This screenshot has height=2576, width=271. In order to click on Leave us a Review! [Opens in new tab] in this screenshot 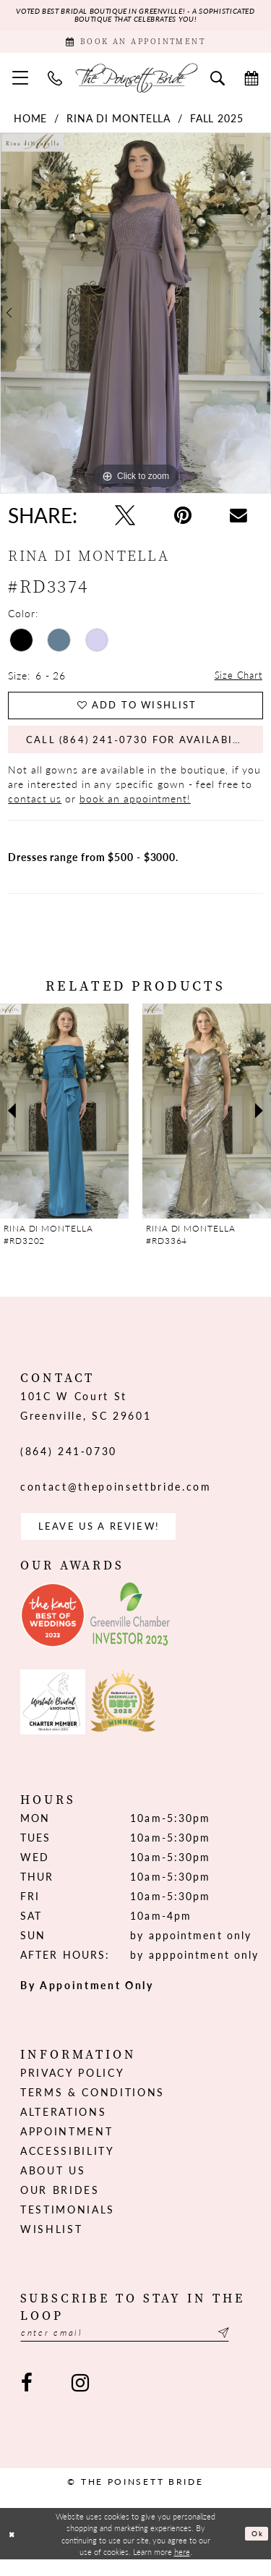, I will do `click(104, 1540)`.